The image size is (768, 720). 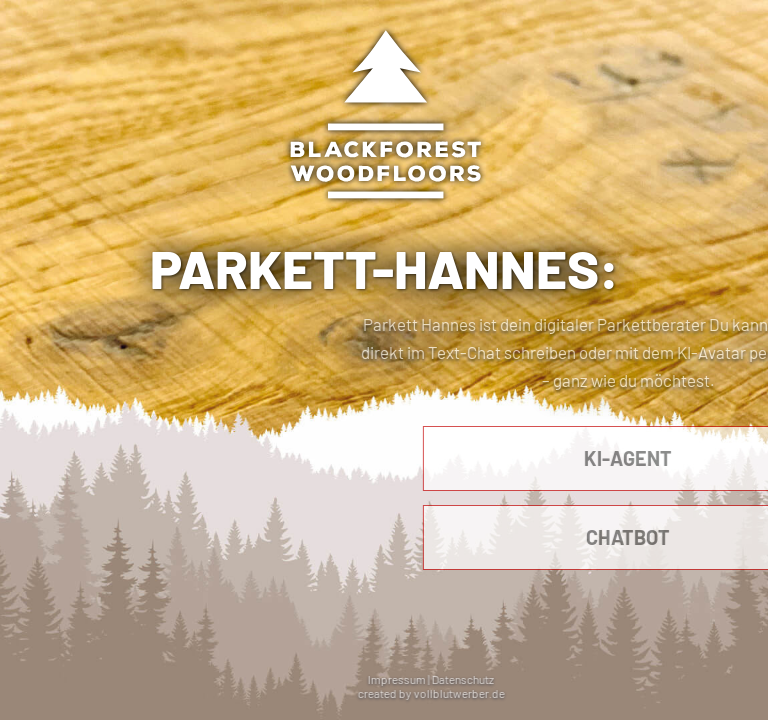 What do you see at coordinates (503, 679) in the screenshot?
I see `Datenschutz` at bounding box center [503, 679].